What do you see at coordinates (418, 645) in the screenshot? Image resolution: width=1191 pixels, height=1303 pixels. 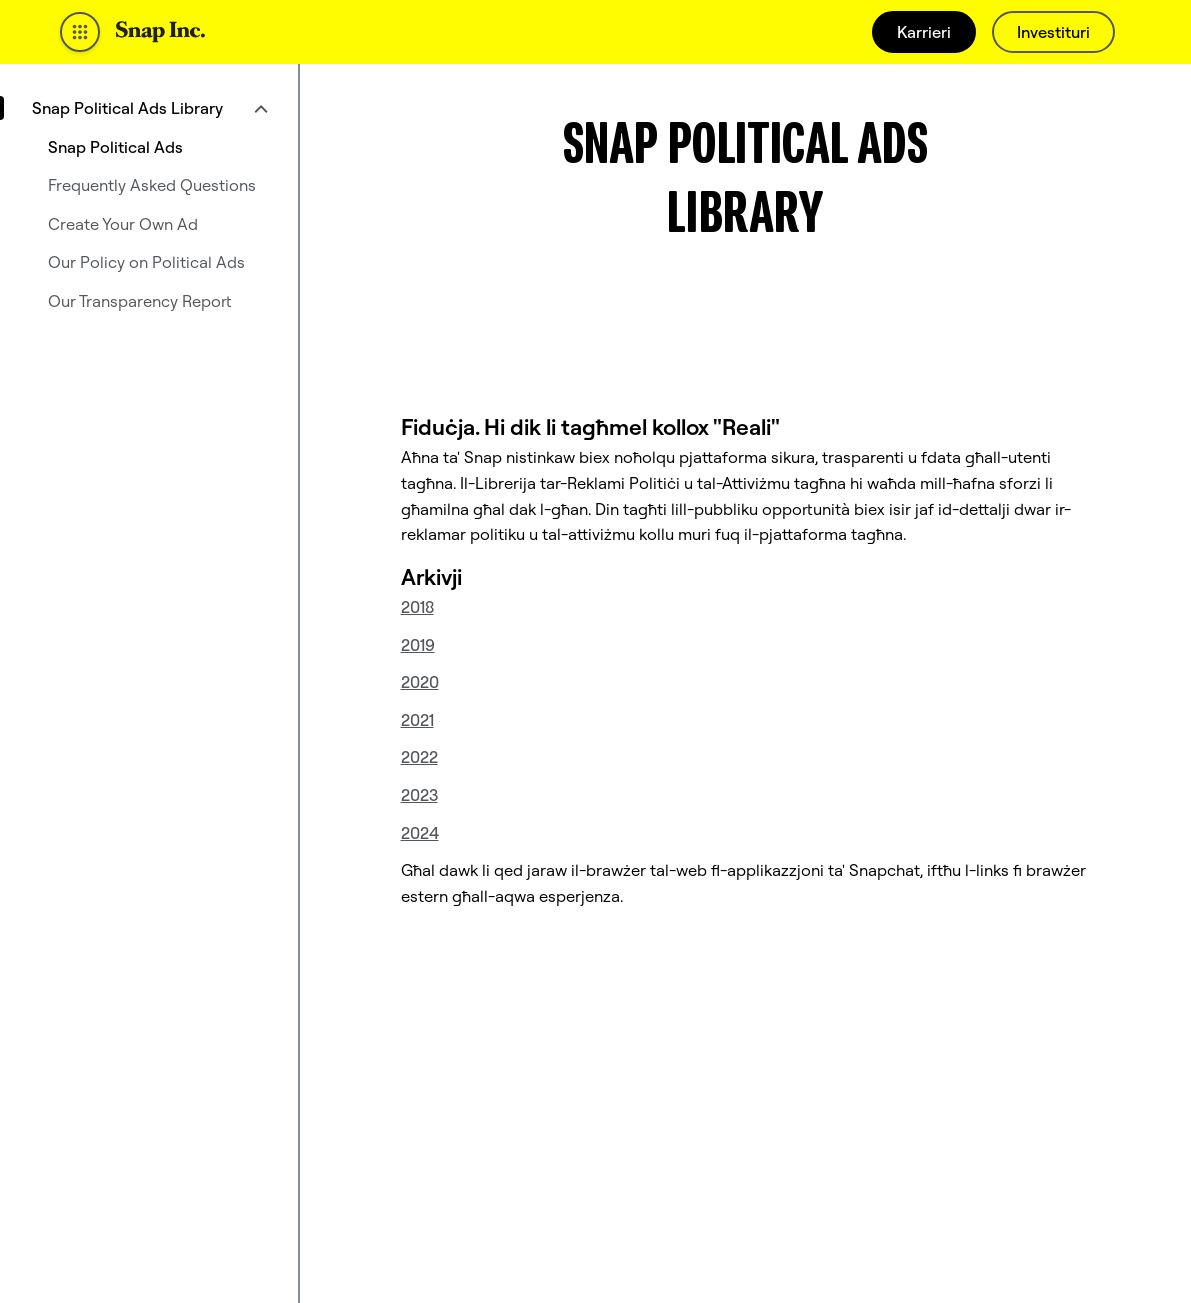 I see `2019` at bounding box center [418, 645].